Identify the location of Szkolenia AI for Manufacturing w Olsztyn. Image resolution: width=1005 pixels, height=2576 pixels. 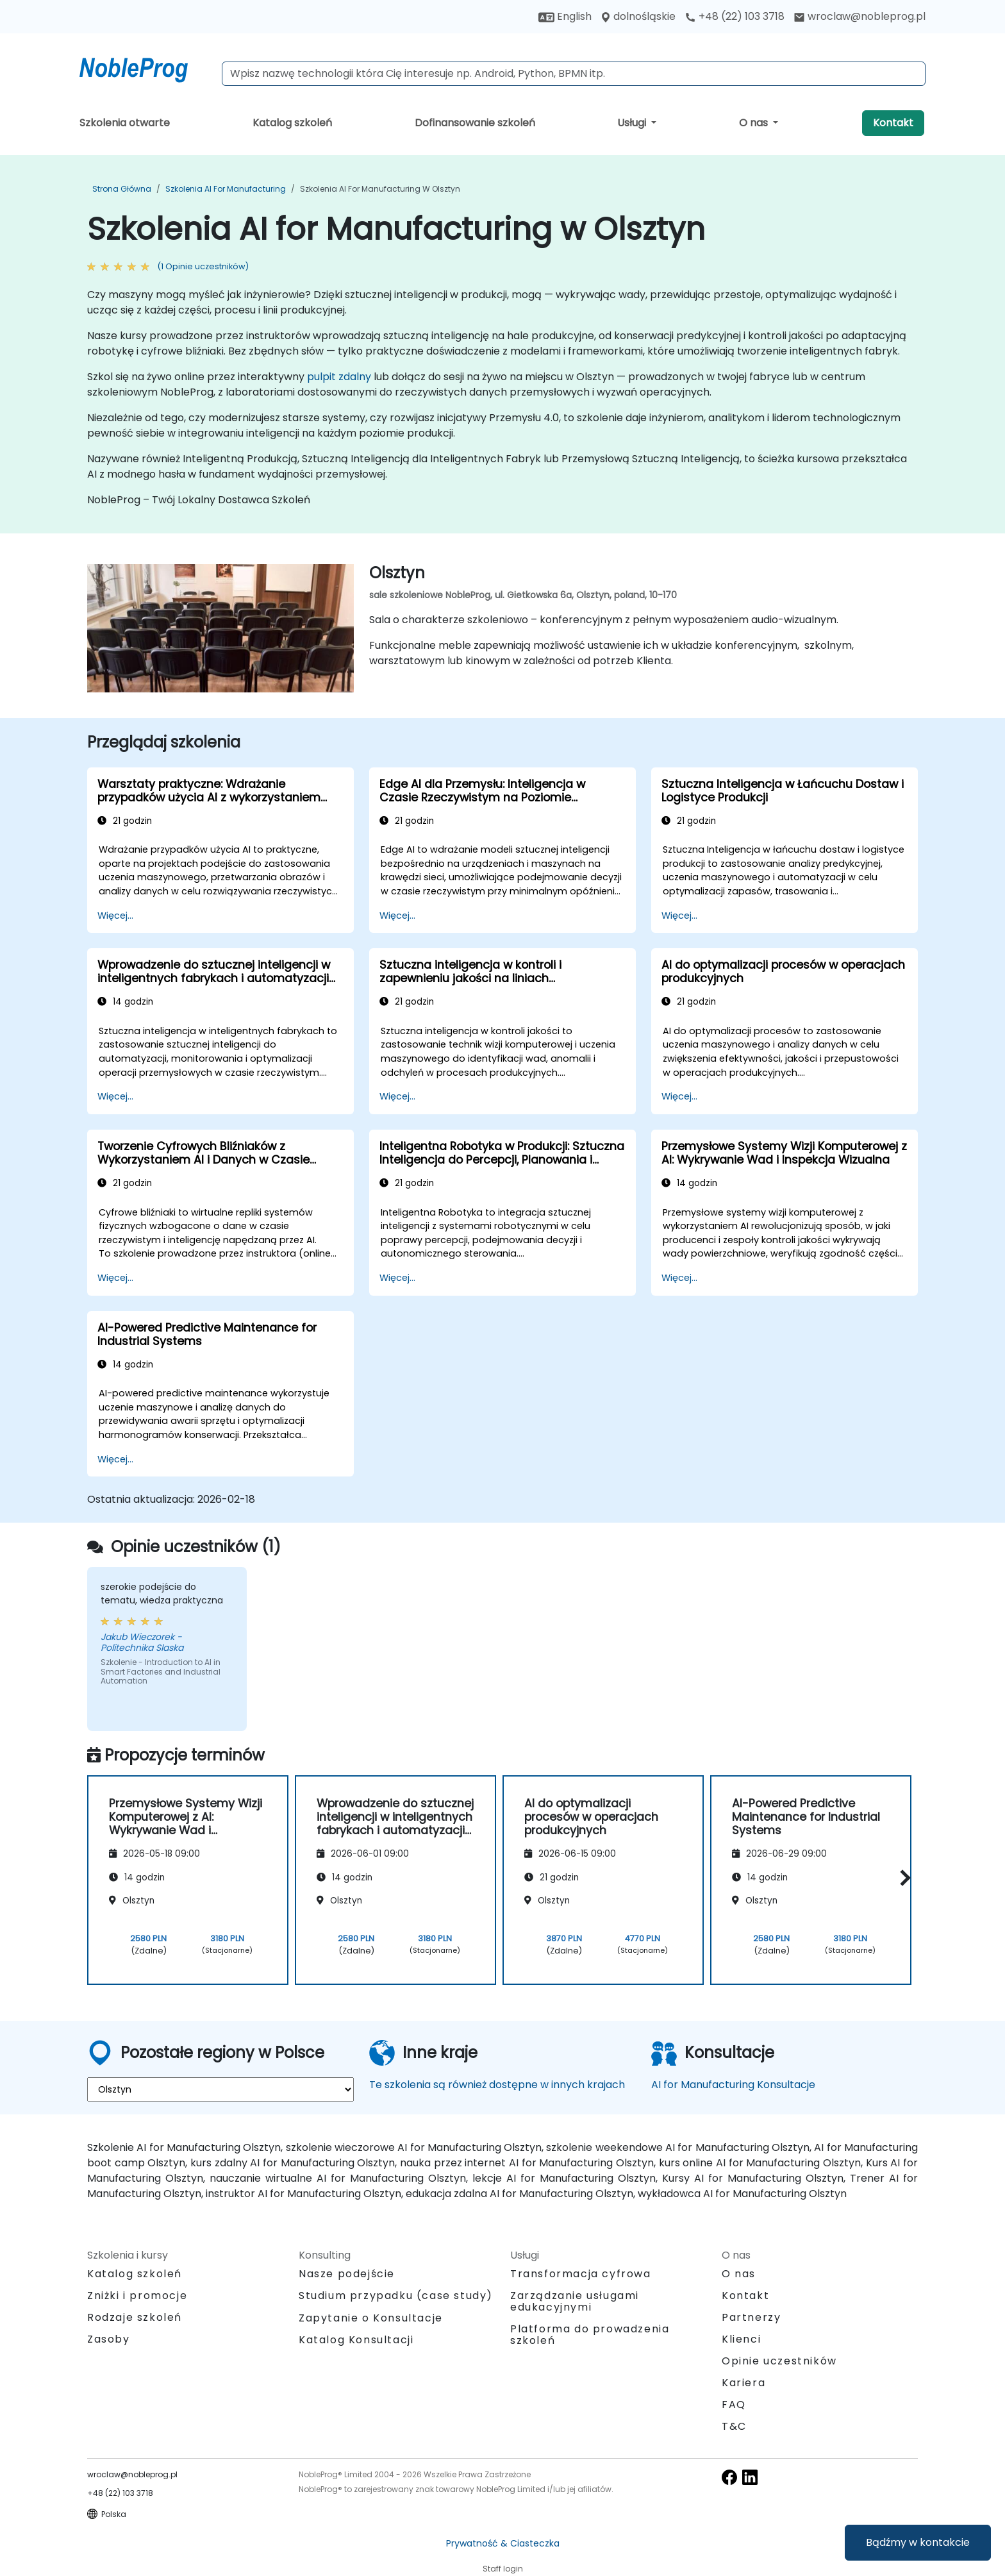
(380, 188).